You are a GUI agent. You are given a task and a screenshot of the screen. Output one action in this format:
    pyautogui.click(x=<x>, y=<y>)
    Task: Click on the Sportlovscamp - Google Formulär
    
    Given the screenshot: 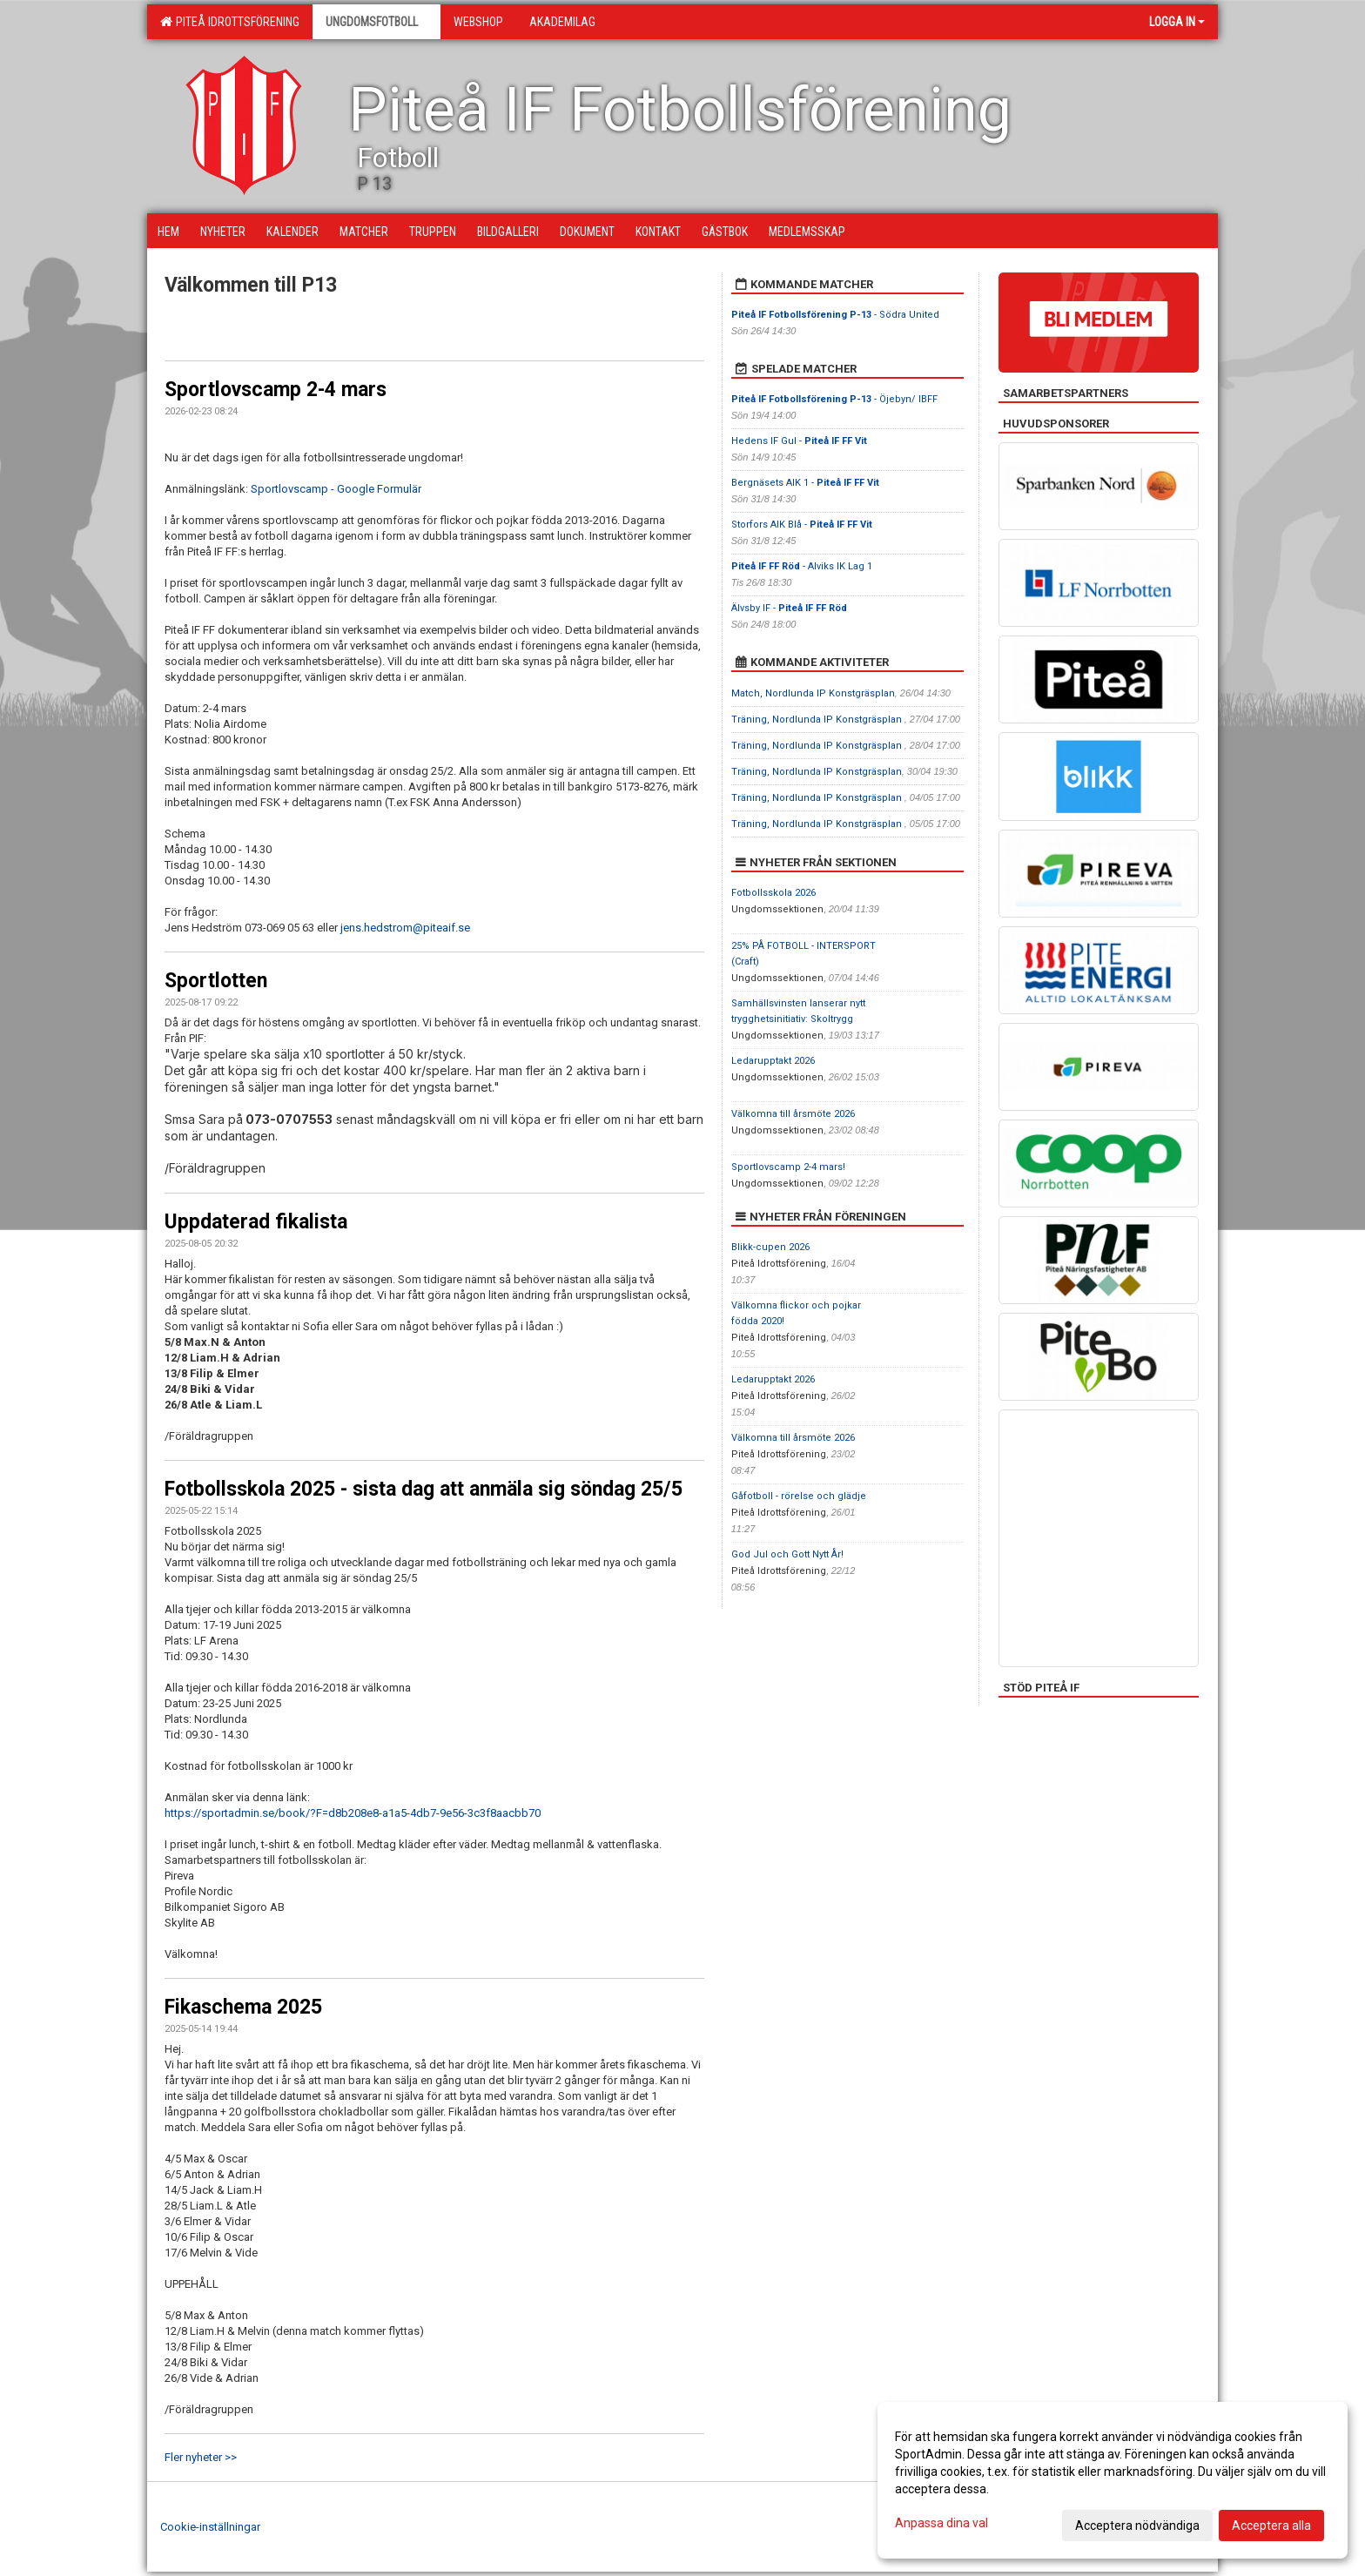 What is the action you would take?
    pyautogui.click(x=336, y=488)
    